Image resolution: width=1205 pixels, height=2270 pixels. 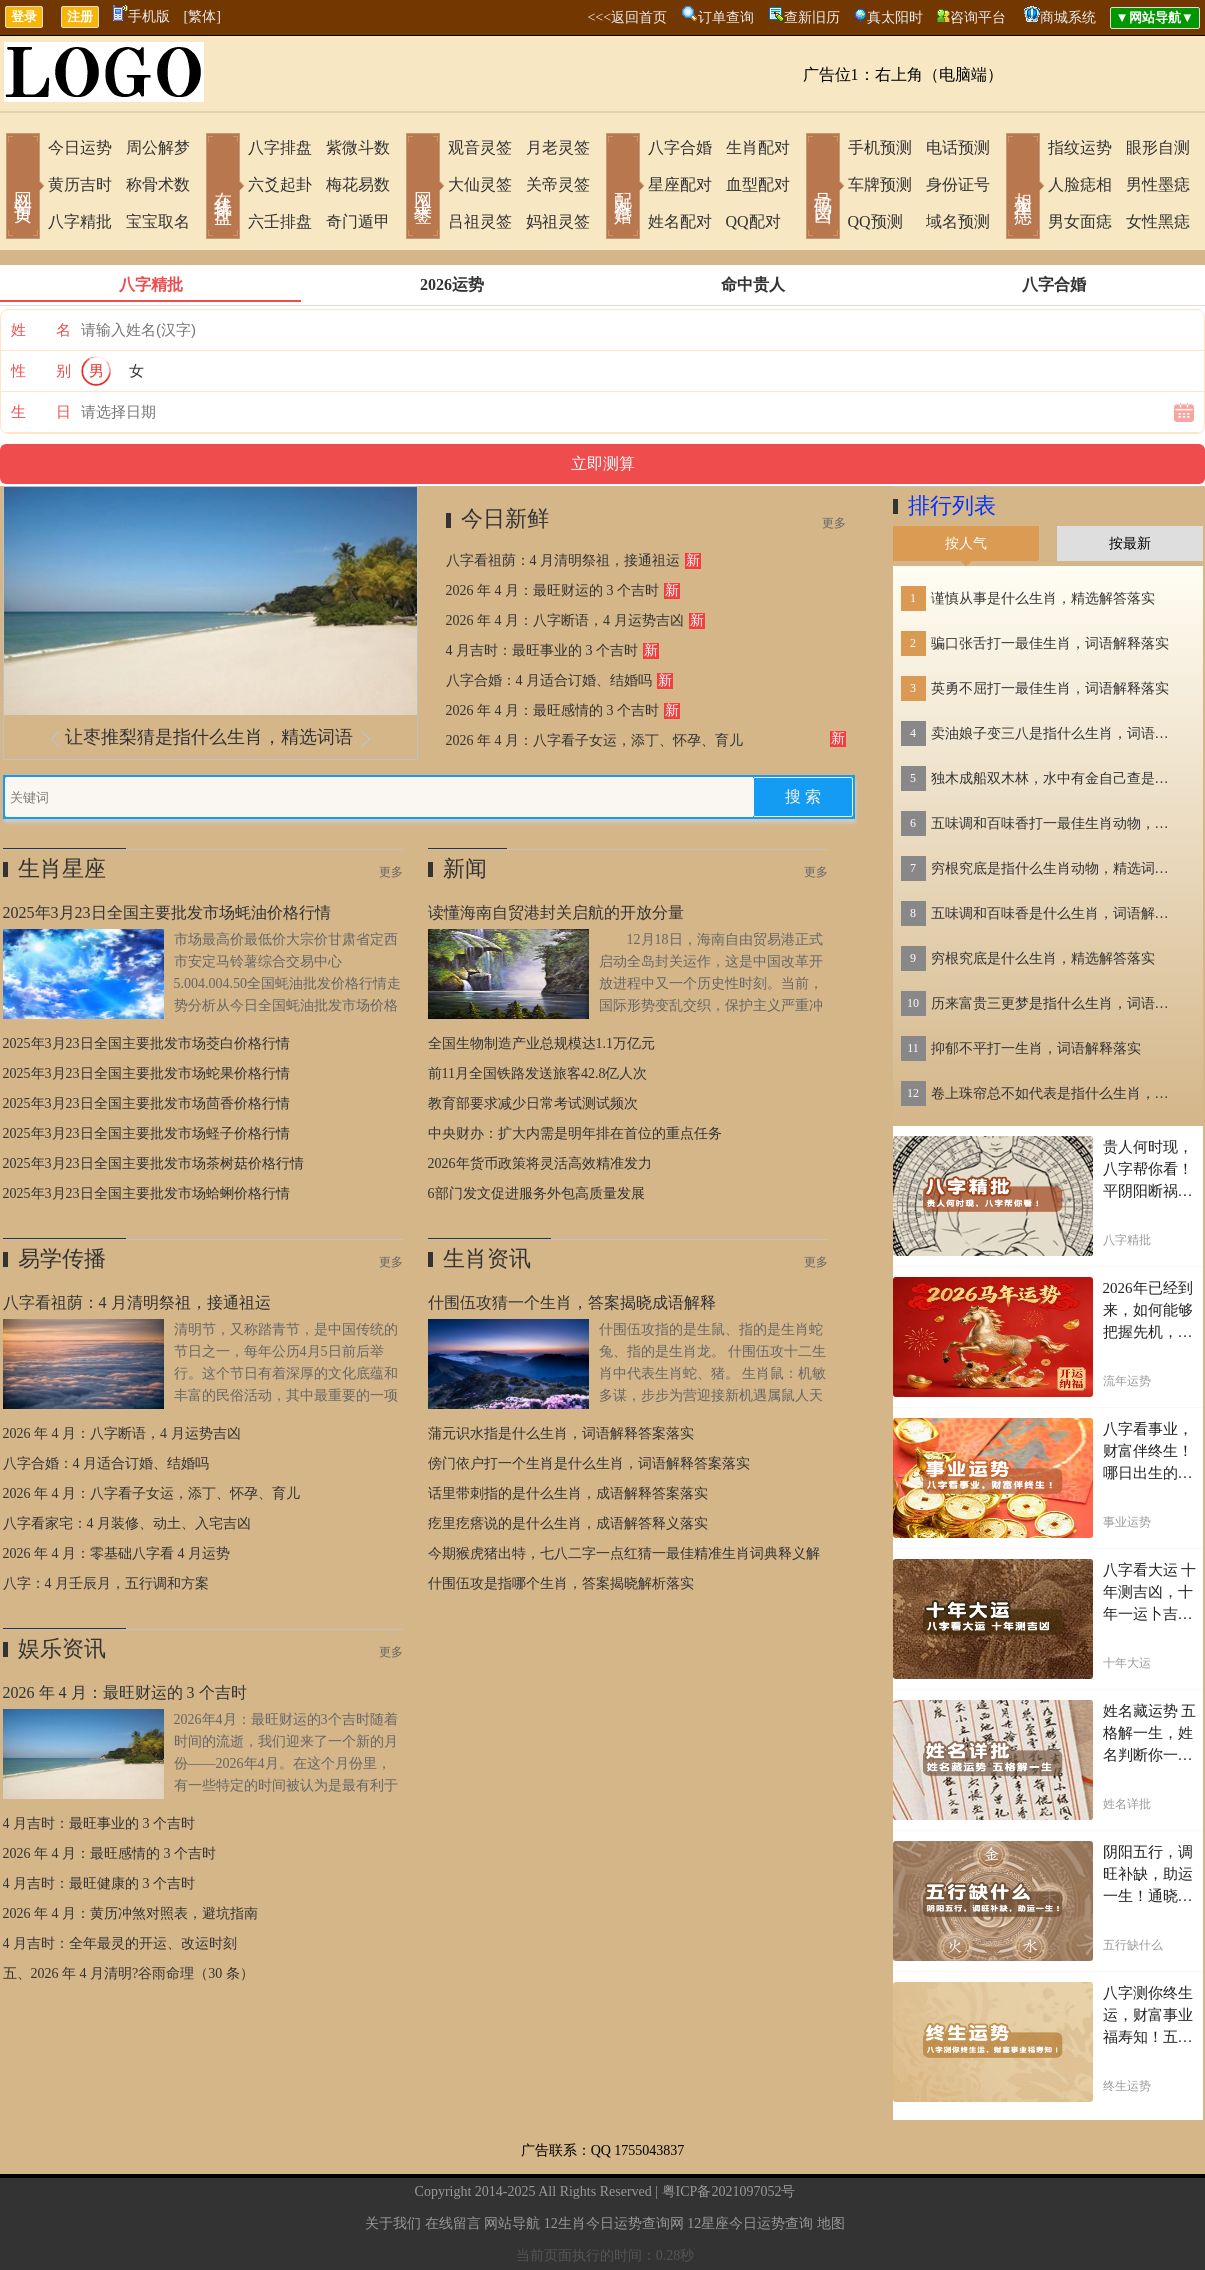 What do you see at coordinates (99, 1883) in the screenshot?
I see `4 月吉时：最旺健康的 3 个吉时` at bounding box center [99, 1883].